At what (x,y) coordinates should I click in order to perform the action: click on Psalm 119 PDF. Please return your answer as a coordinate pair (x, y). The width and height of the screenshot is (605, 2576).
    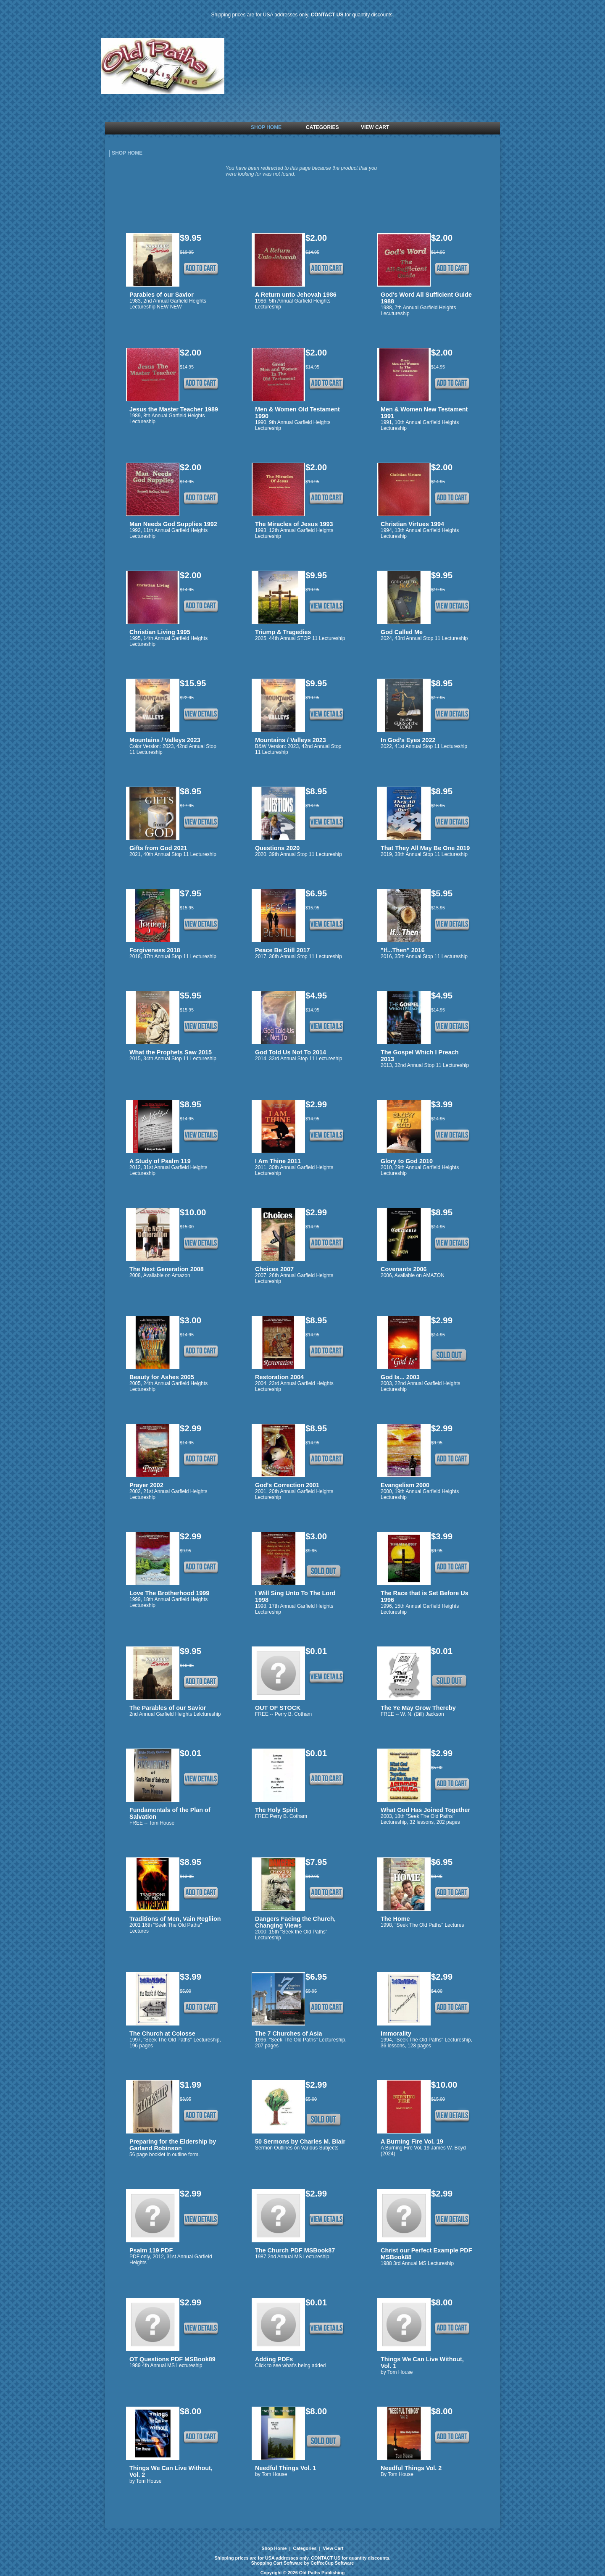
    Looking at the image, I should click on (151, 2250).